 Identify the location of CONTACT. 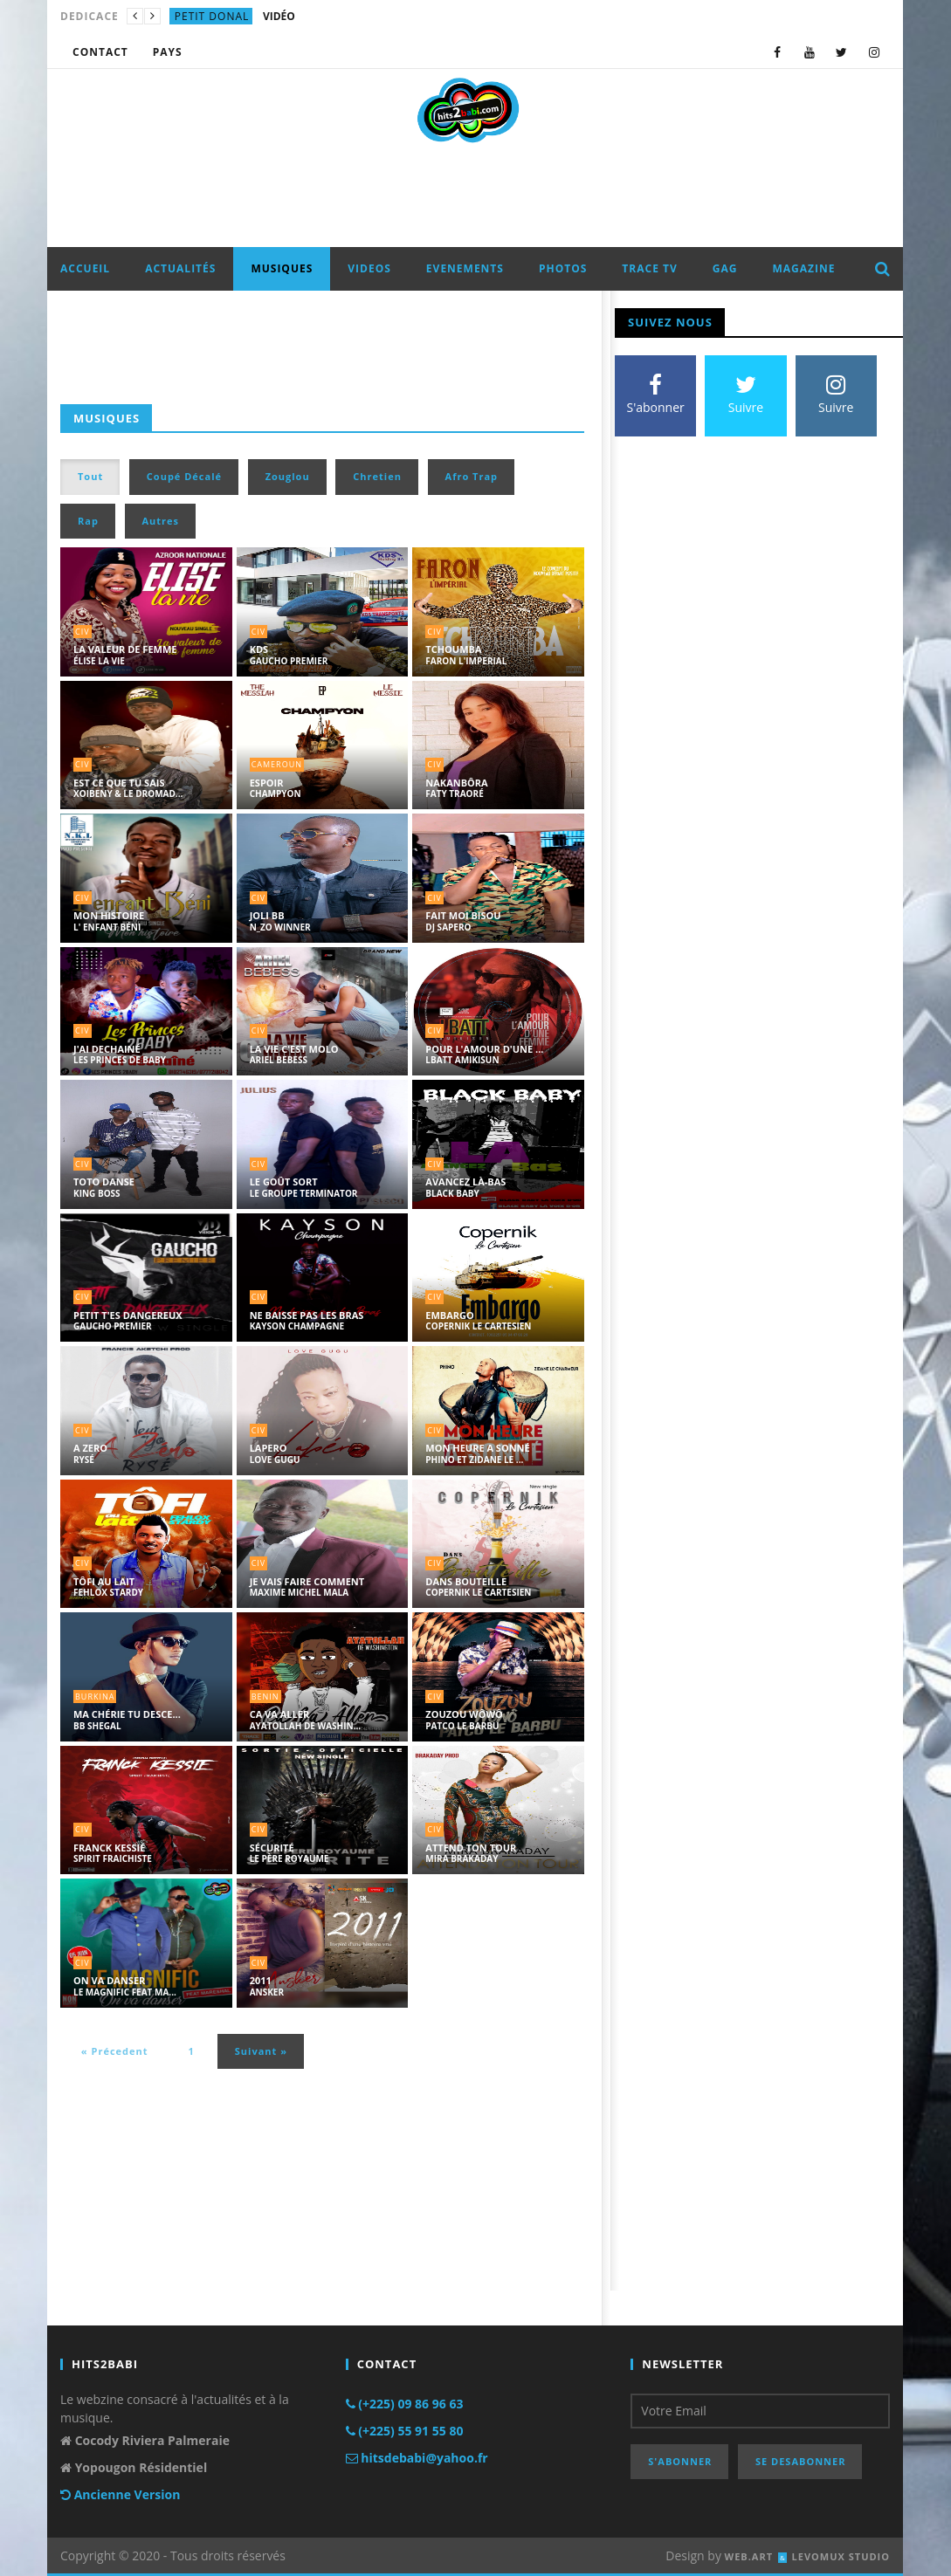
(100, 52).